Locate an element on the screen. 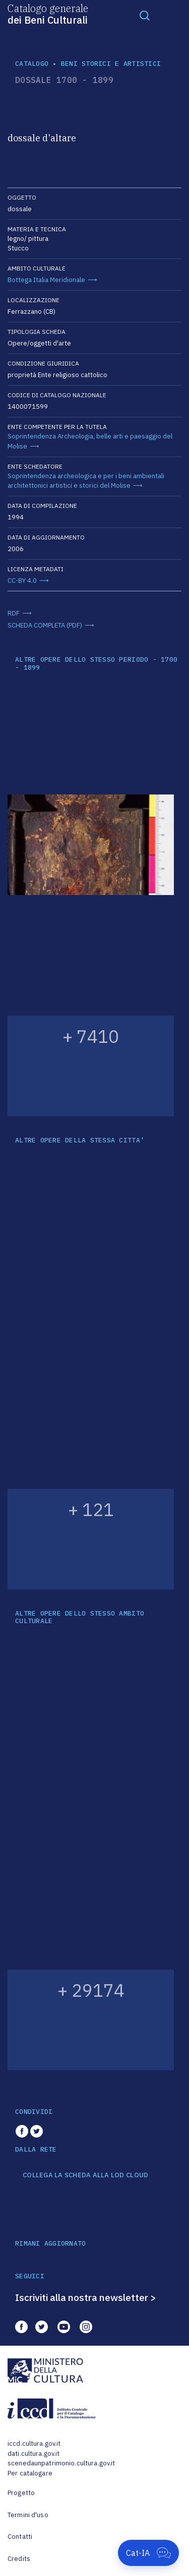 The height and width of the screenshot is (2576, 189). Termini d'uso is located at coordinates (28, 2515).